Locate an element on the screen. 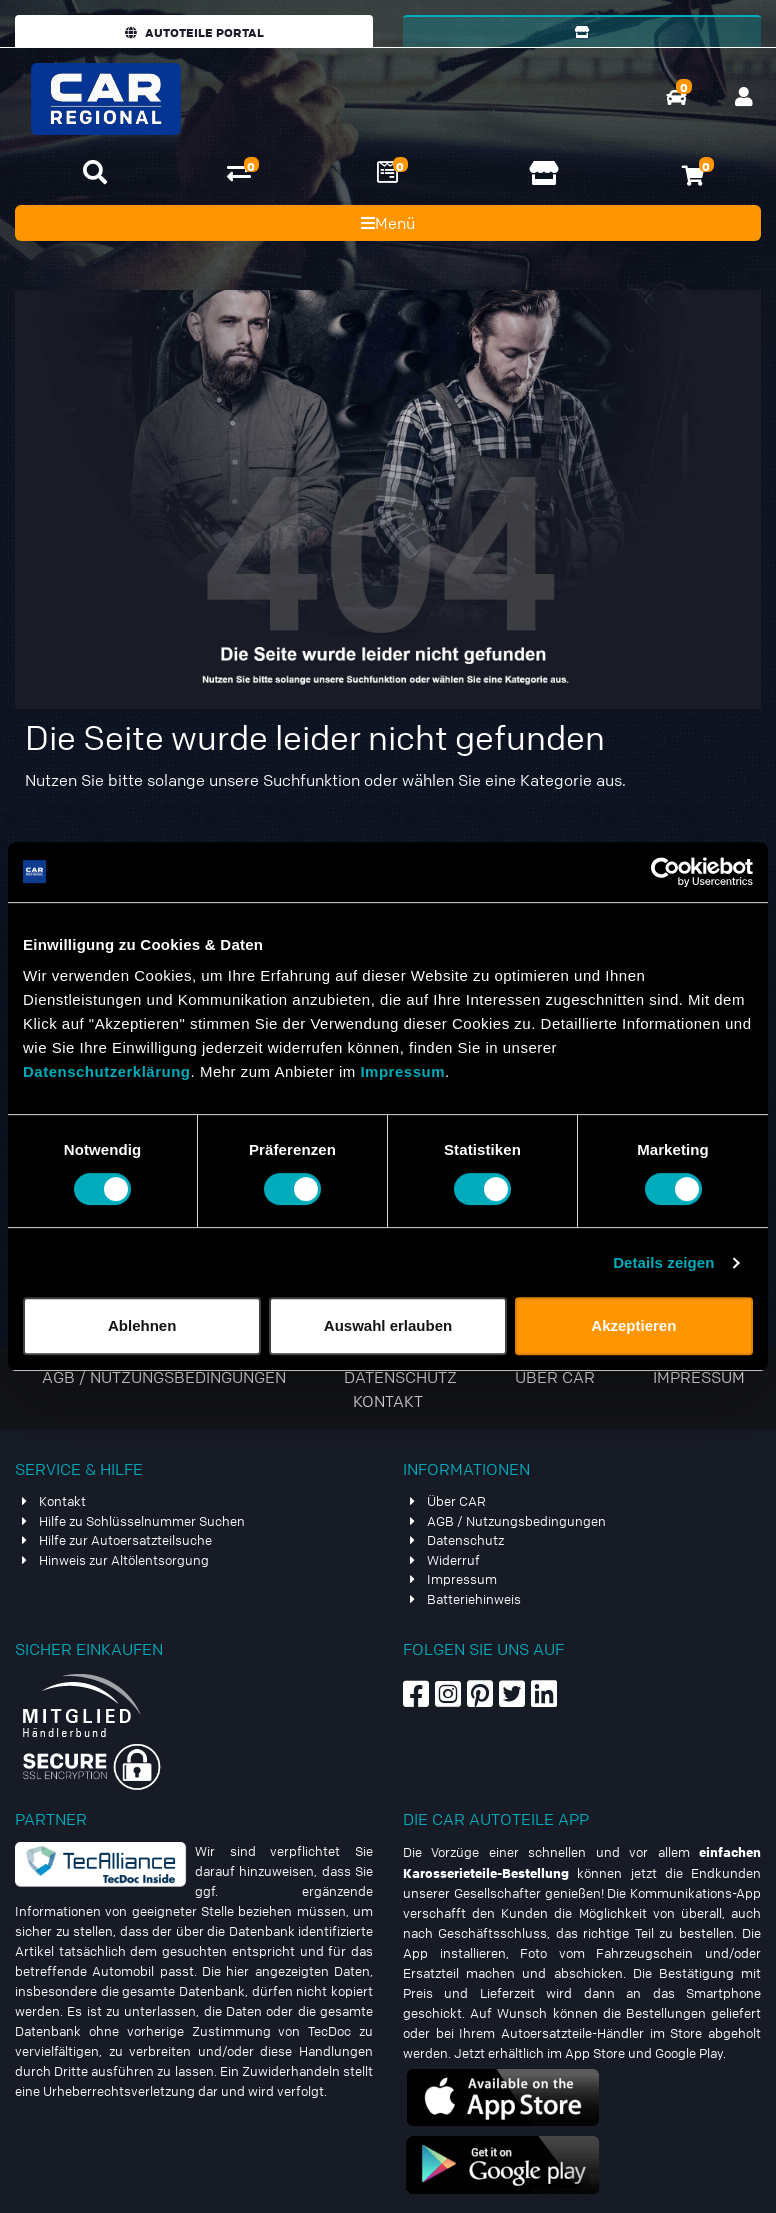  Hinweis zur Altölentsorgung is located at coordinates (124, 1560).